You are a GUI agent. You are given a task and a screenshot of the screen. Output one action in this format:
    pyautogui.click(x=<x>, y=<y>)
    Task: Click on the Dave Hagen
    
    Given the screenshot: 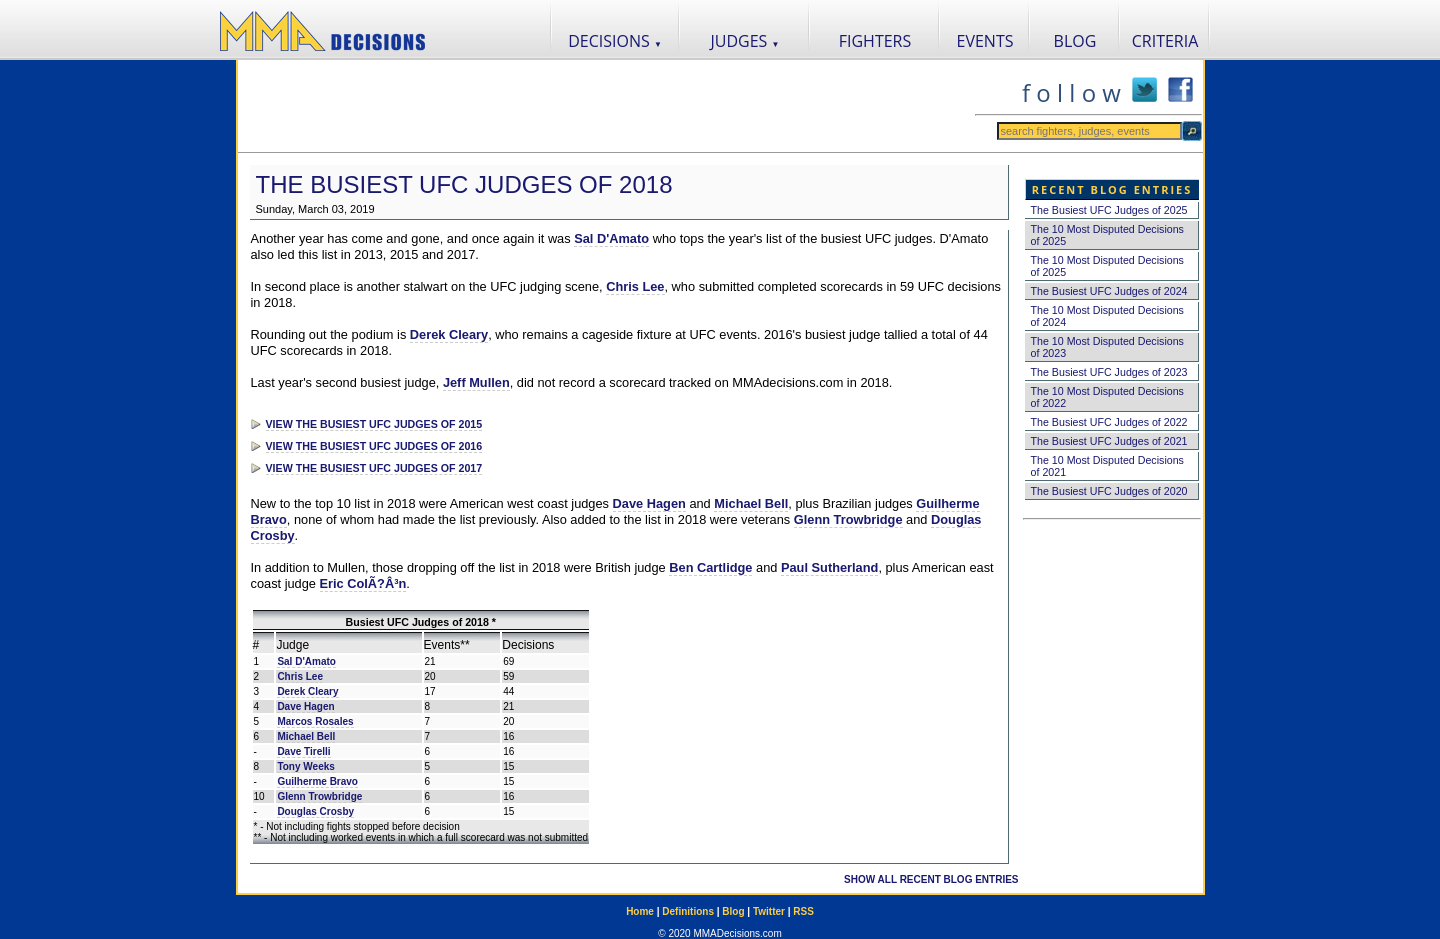 What is the action you would take?
    pyautogui.click(x=649, y=503)
    